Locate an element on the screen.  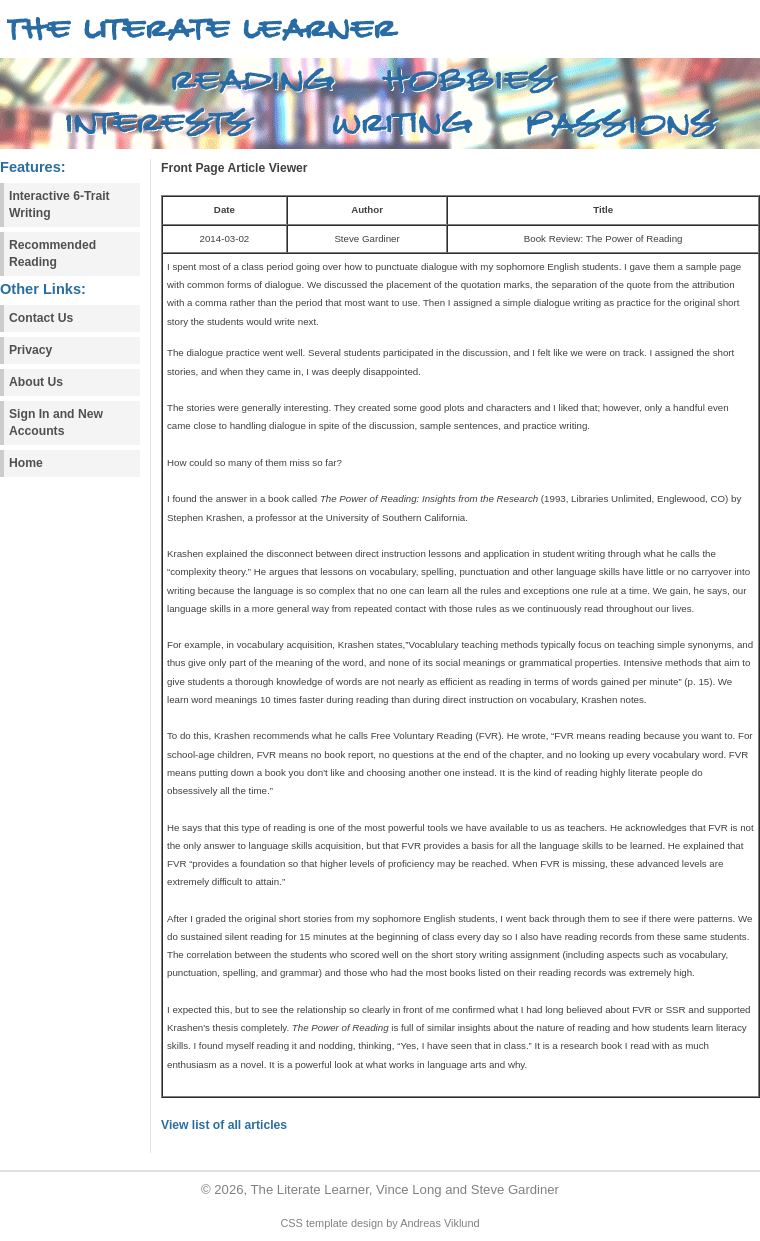
Interactive 6-Trait Writing is located at coordinates (59, 204).